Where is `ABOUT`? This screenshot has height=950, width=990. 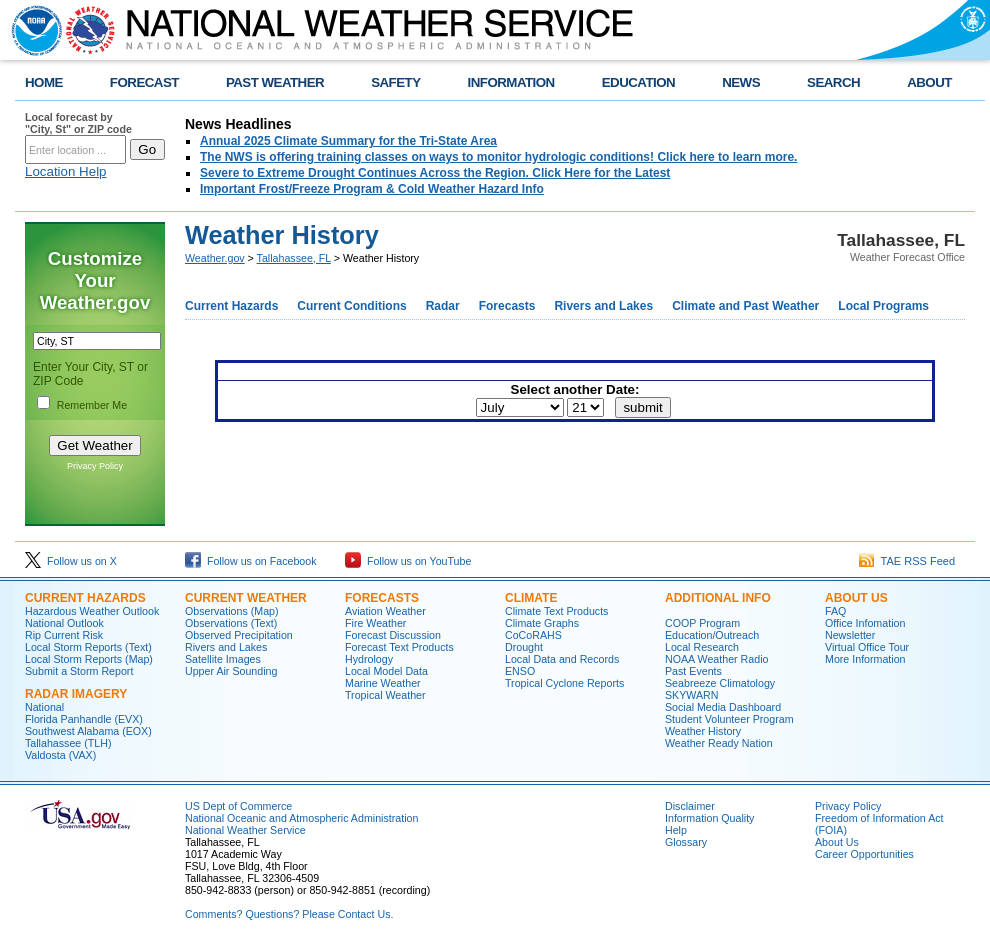
ABOUT is located at coordinates (929, 82).